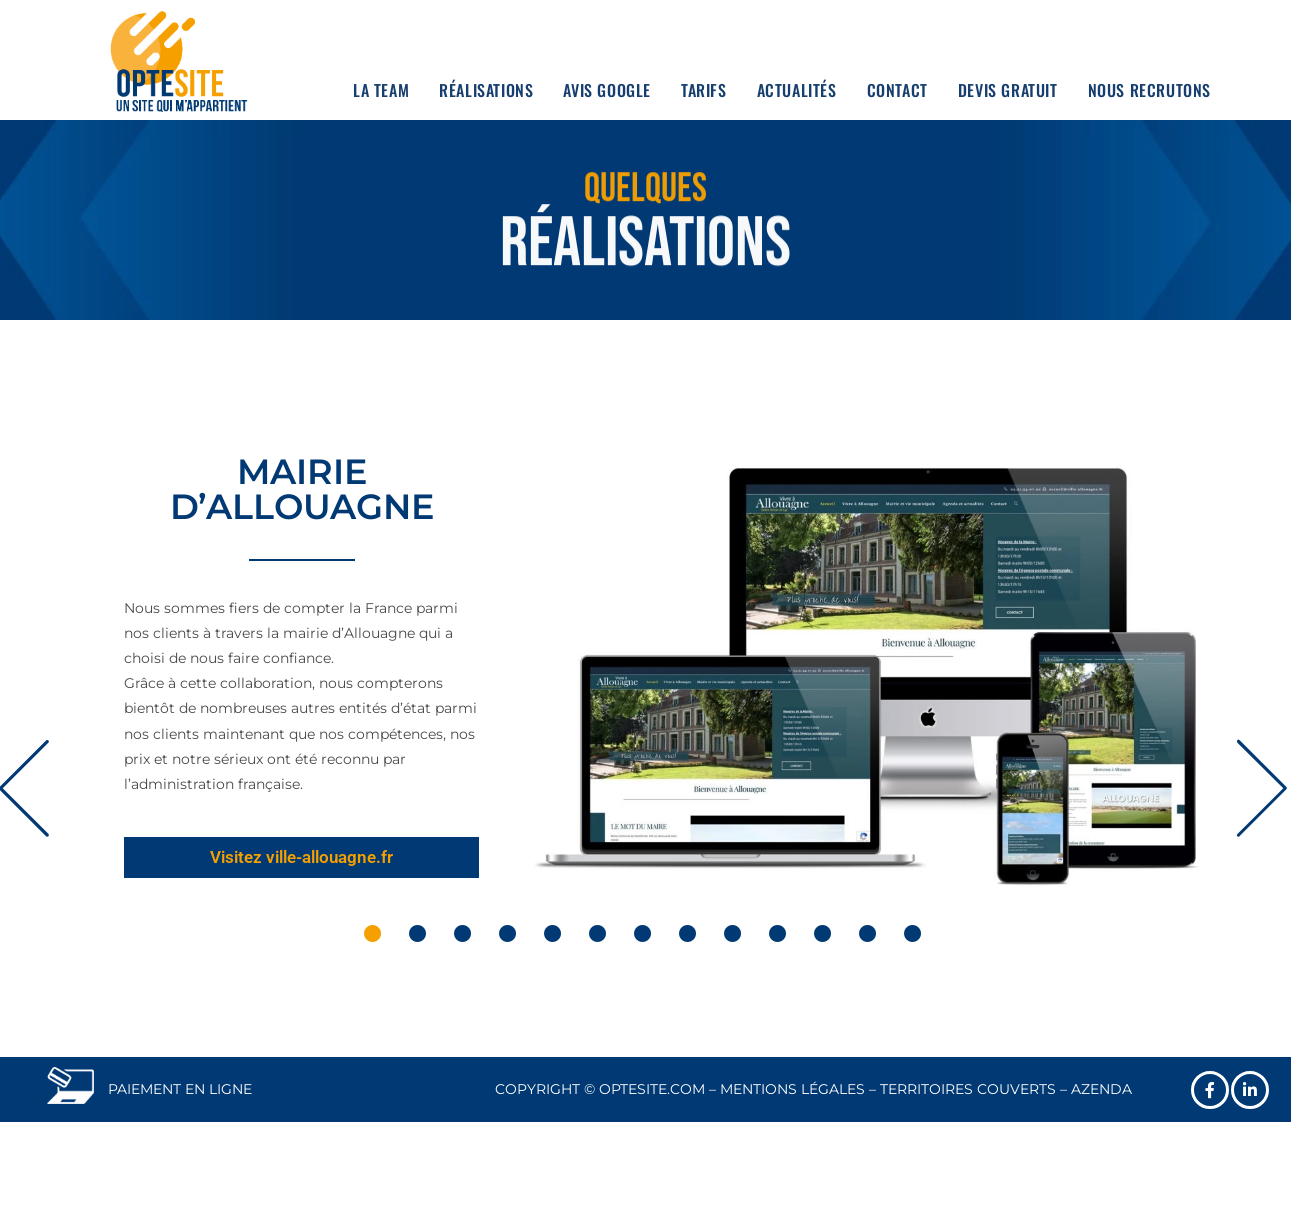 The height and width of the screenshot is (1225, 1291). What do you see at coordinates (180, 1089) in the screenshot?
I see `PAIEMENT EN LIGNE` at bounding box center [180, 1089].